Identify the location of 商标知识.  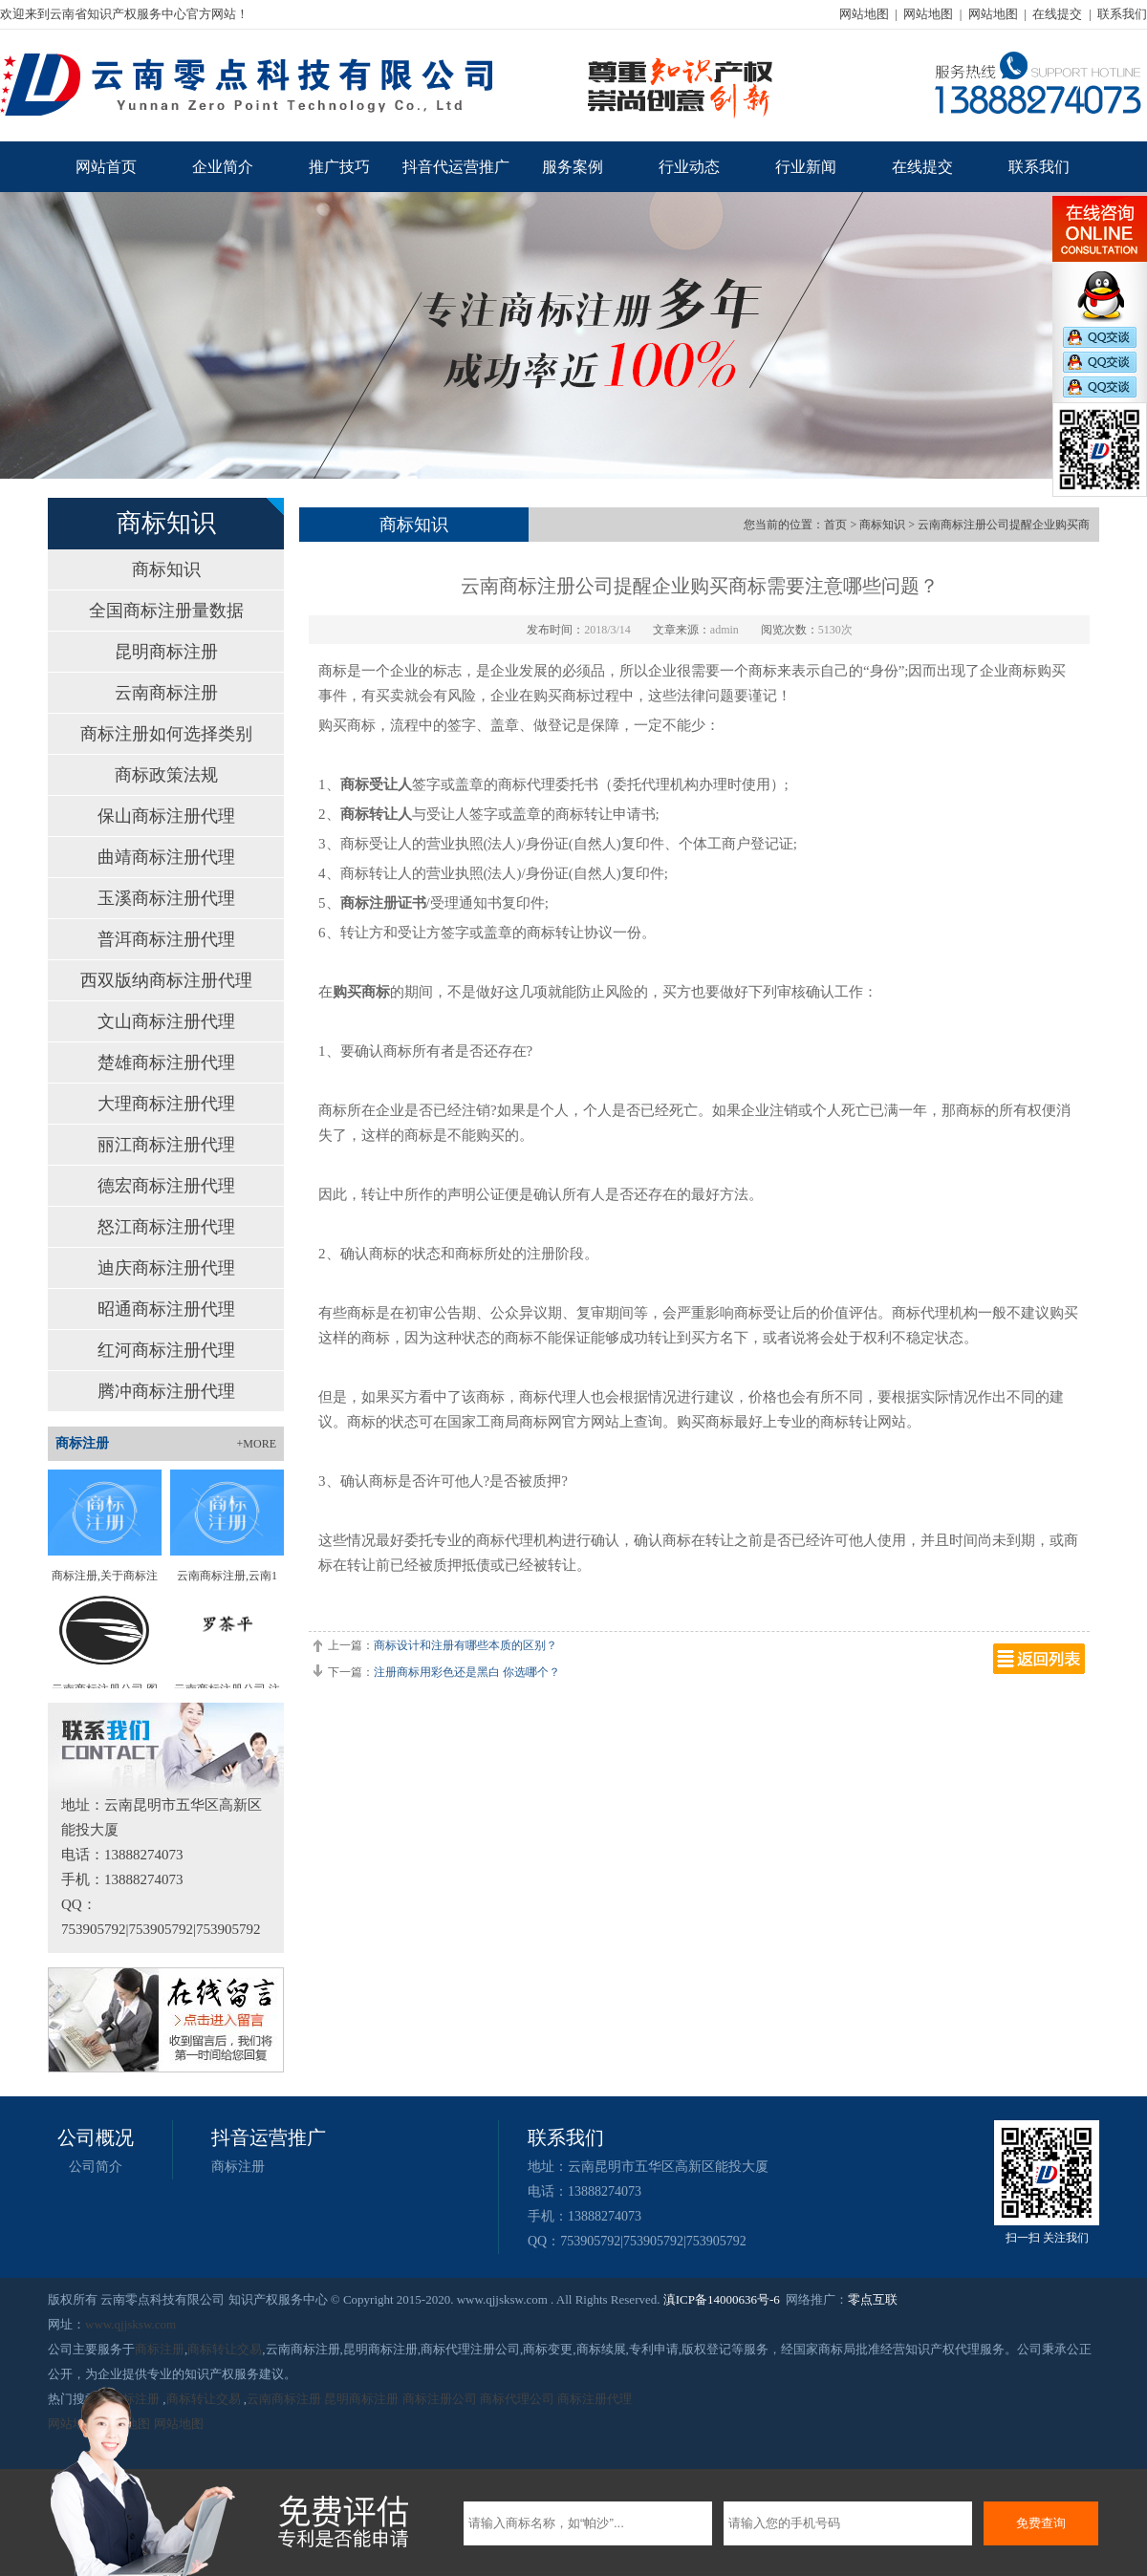
(166, 569).